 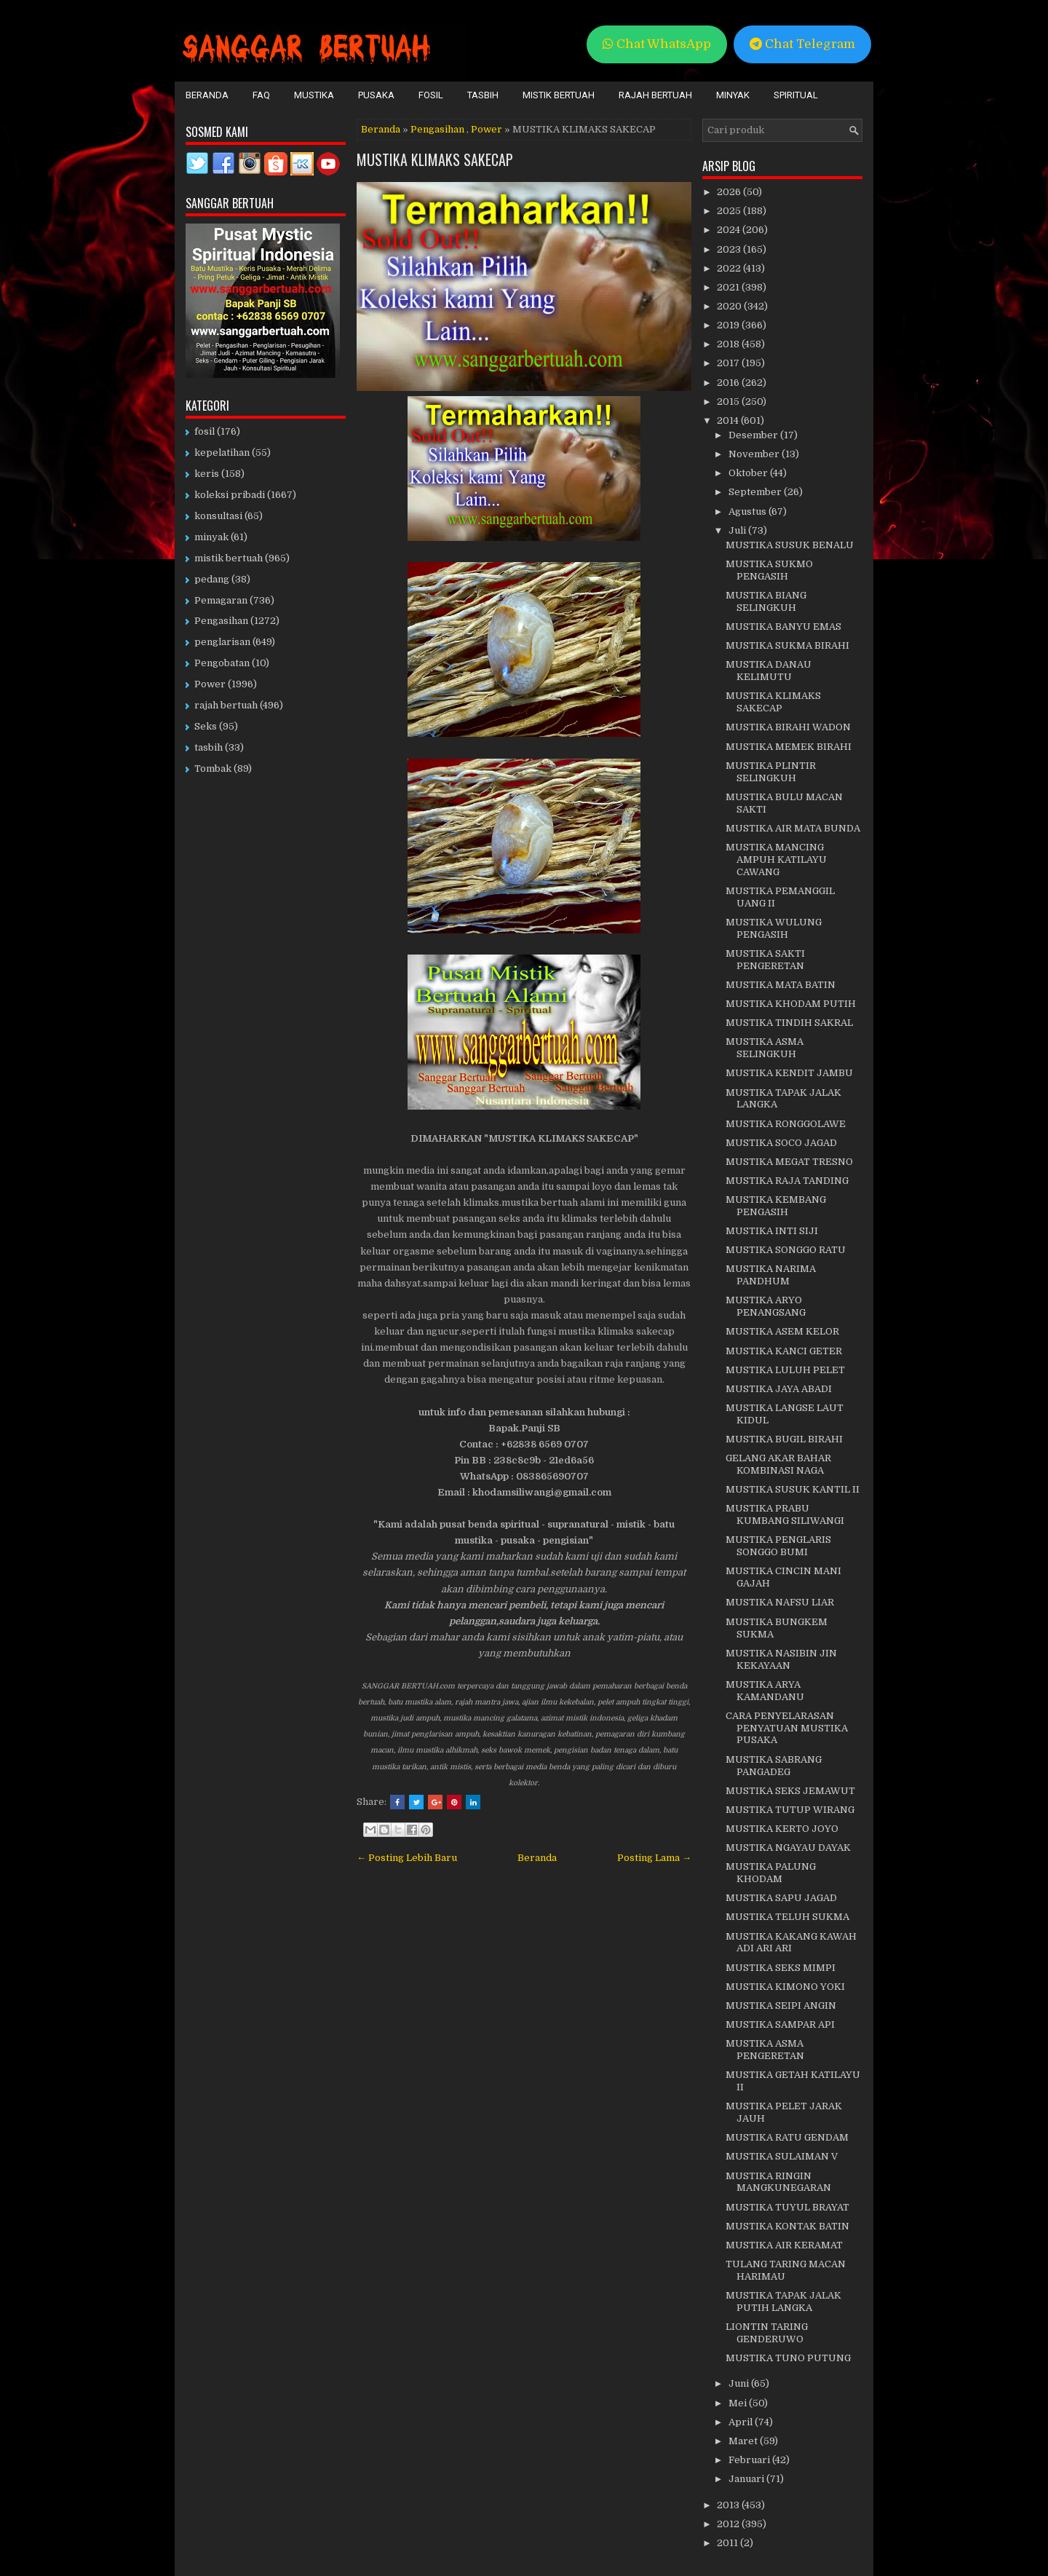 I want to click on MUSTIKA KERTO JOYO, so click(x=782, y=1828).